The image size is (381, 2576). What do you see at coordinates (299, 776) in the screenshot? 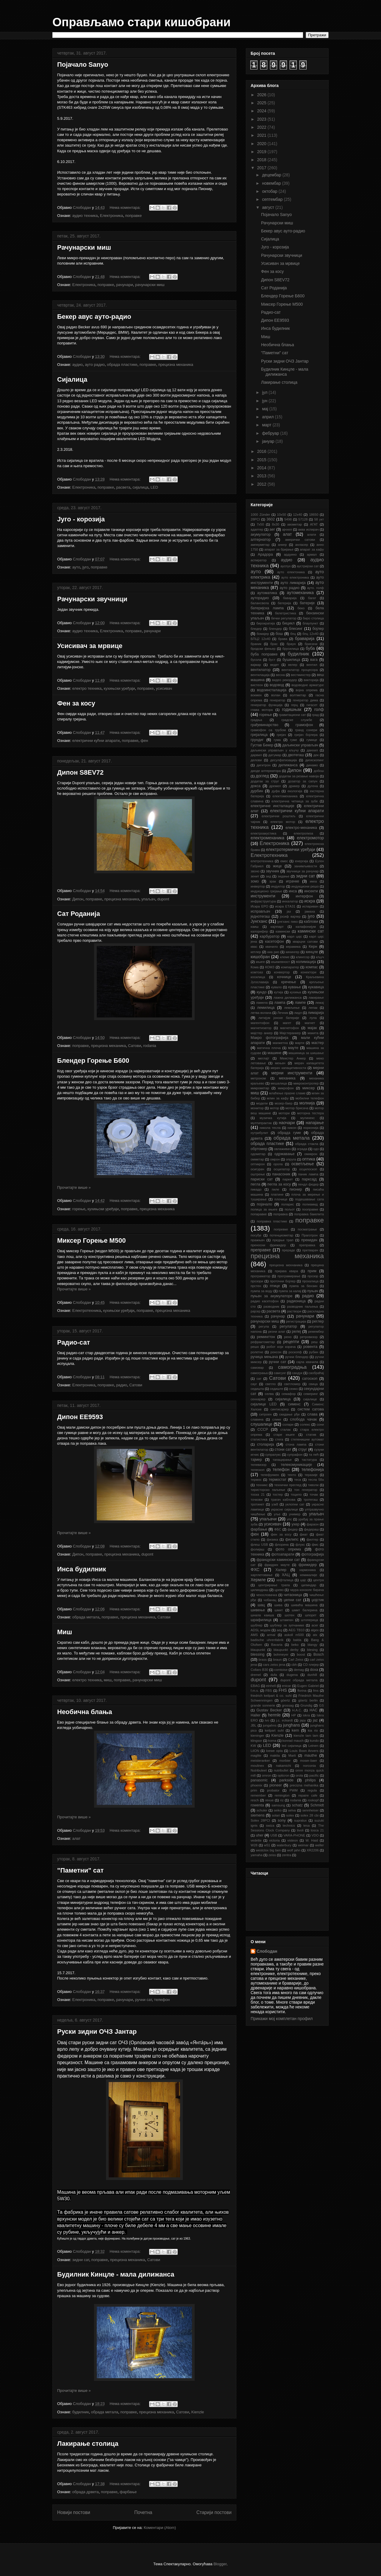
I see `додатак за резање навоја` at bounding box center [299, 776].